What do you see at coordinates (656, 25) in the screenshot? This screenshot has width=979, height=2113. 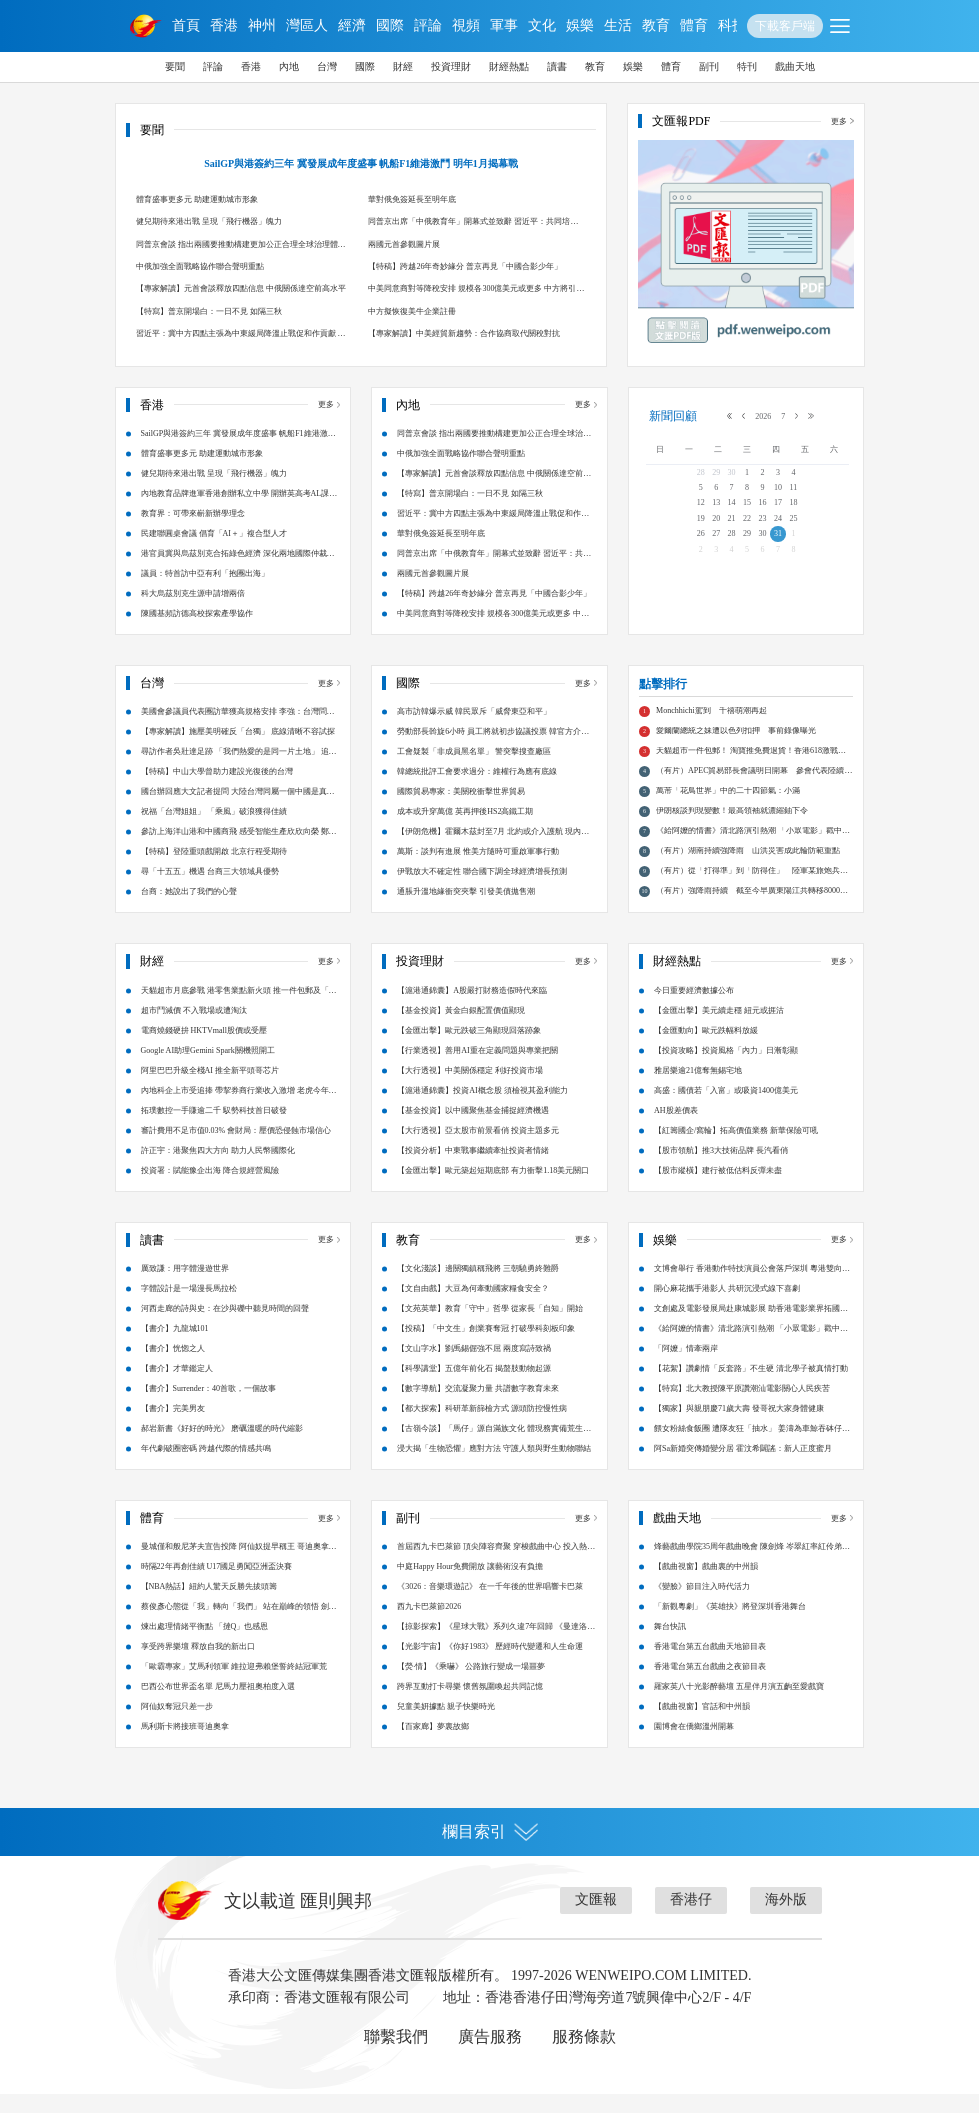 I see `教育` at bounding box center [656, 25].